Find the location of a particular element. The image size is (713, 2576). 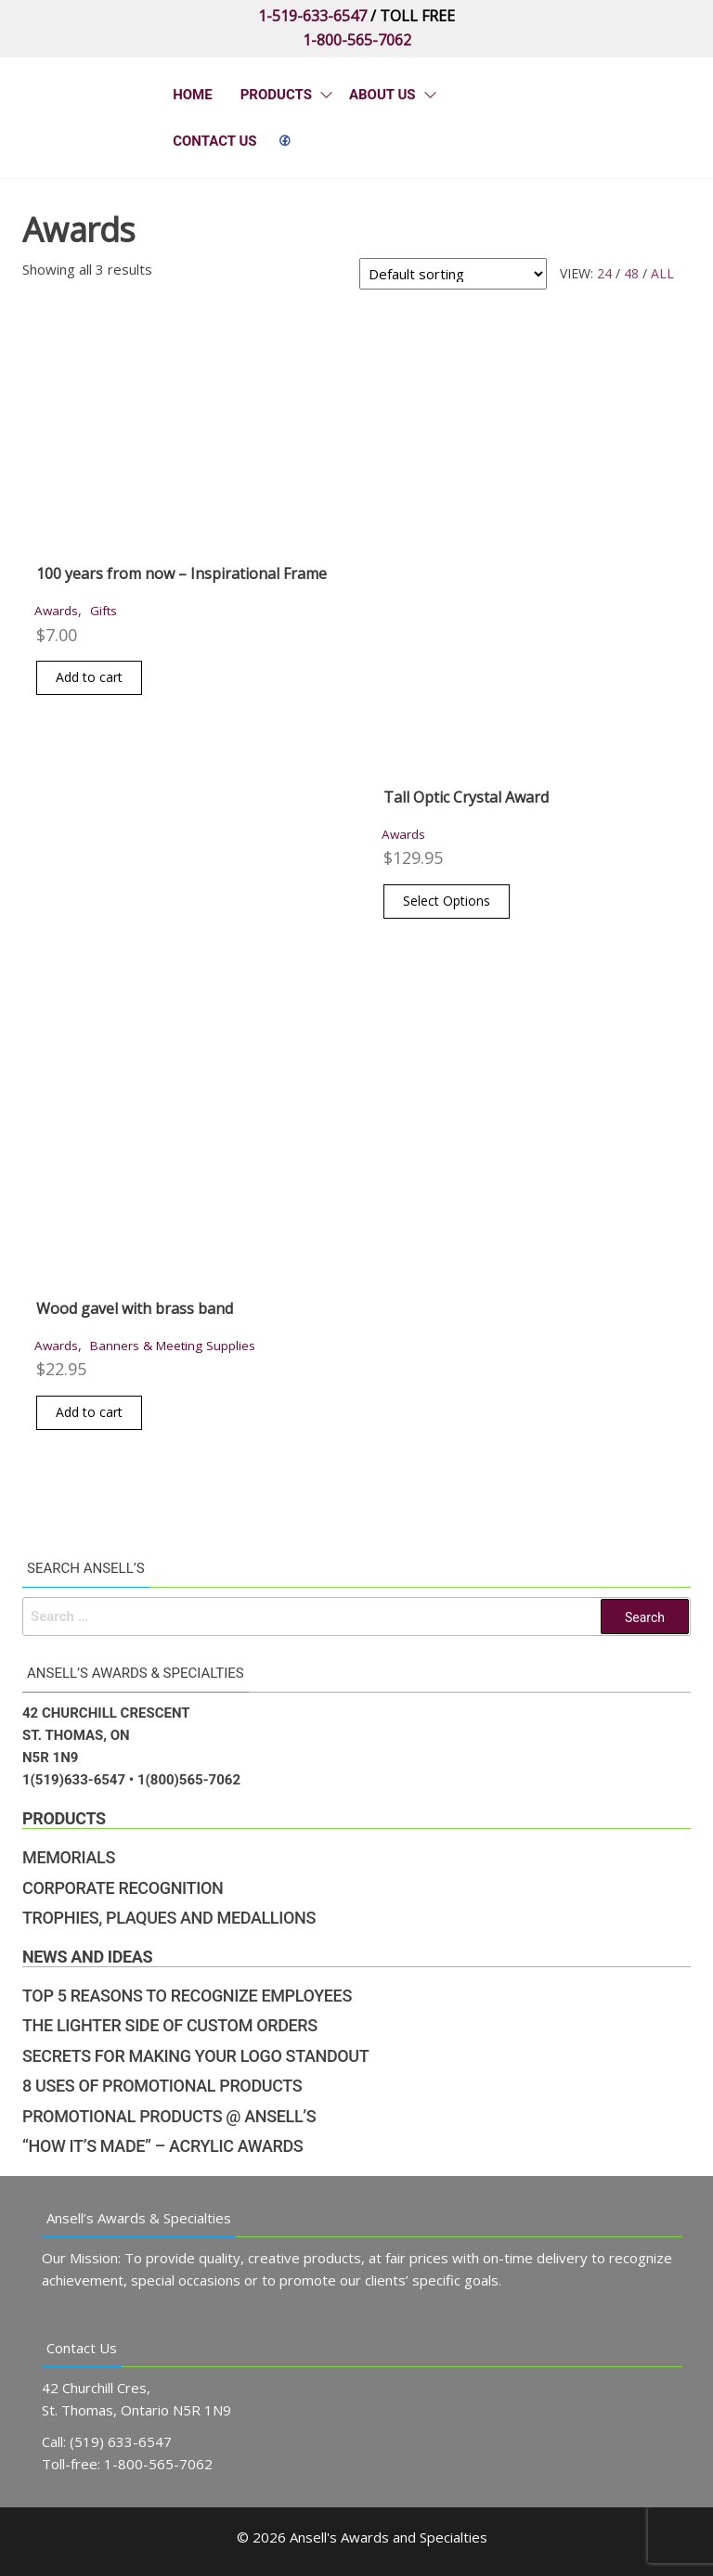

Memorials is located at coordinates (68, 1857).